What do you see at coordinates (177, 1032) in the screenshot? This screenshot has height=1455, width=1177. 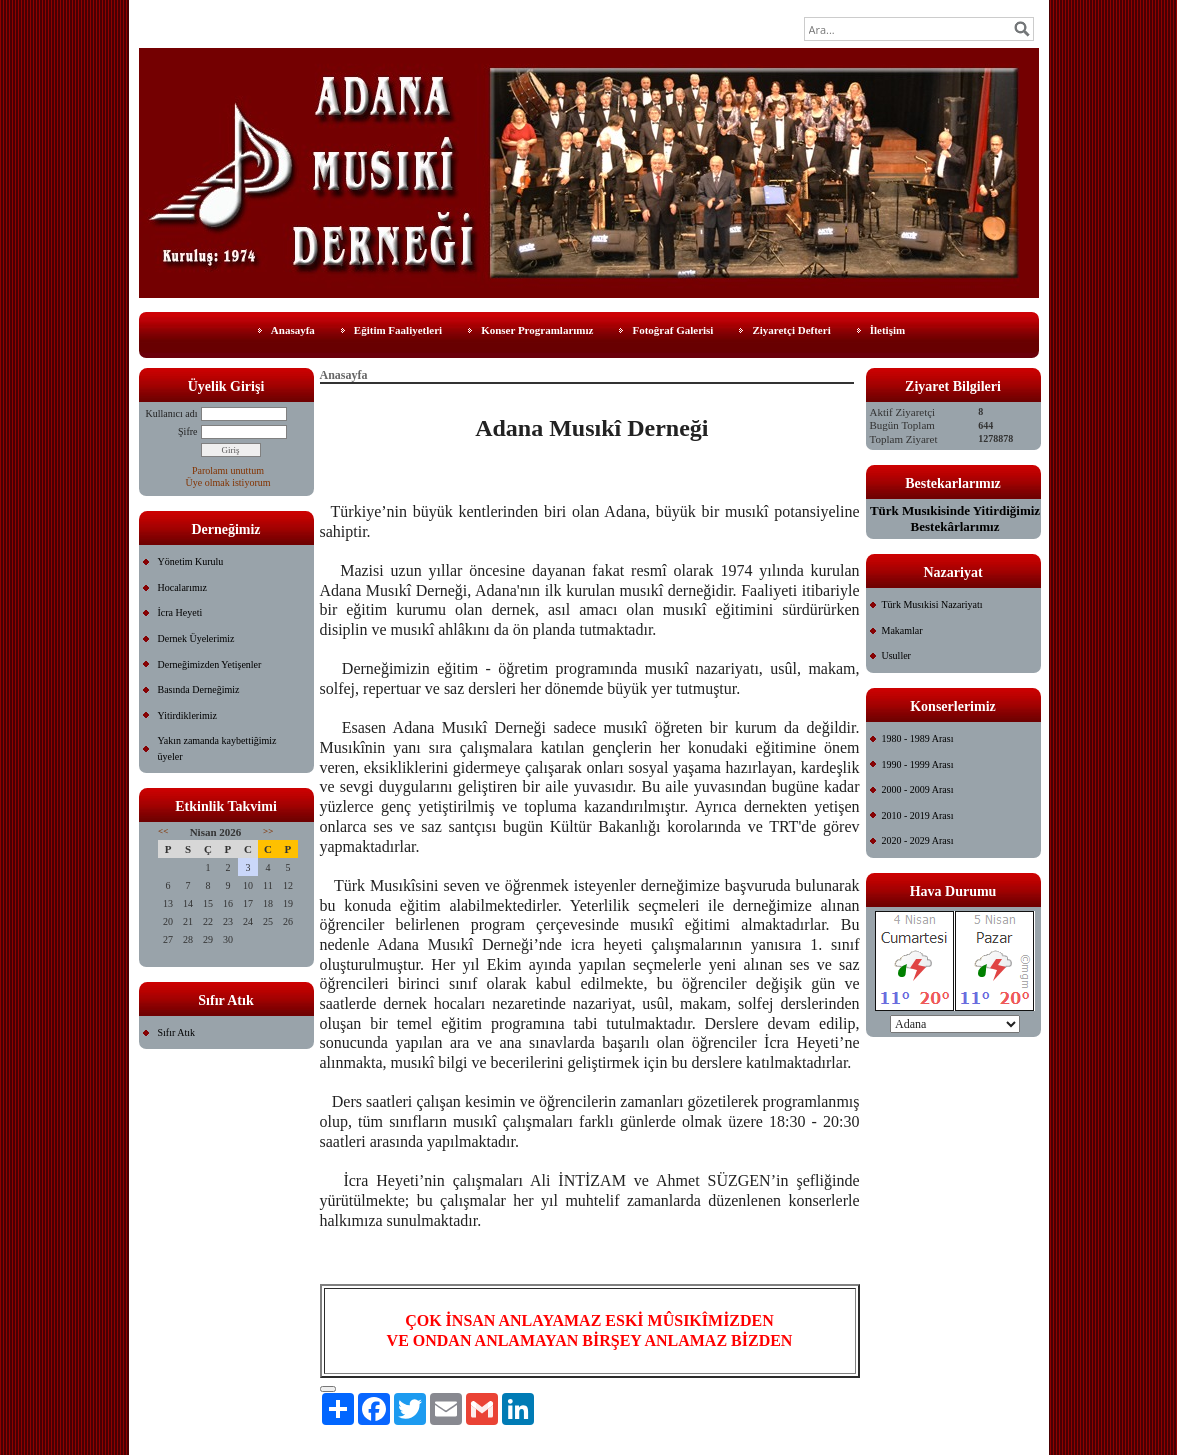 I see `Sıfır Atık` at bounding box center [177, 1032].